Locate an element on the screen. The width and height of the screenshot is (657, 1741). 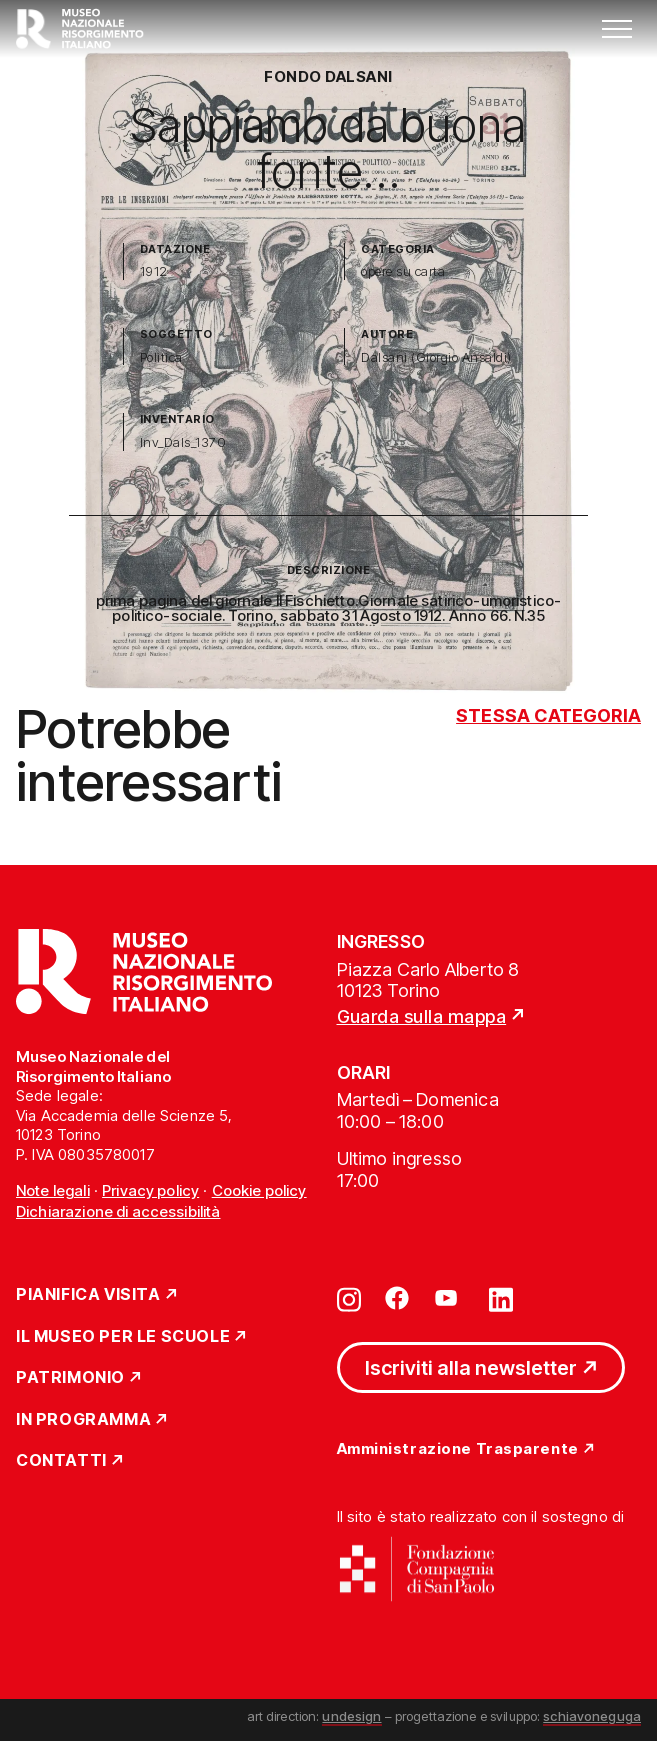
Dalsani (Giorgio Ansaldi) is located at coordinates (436, 357).